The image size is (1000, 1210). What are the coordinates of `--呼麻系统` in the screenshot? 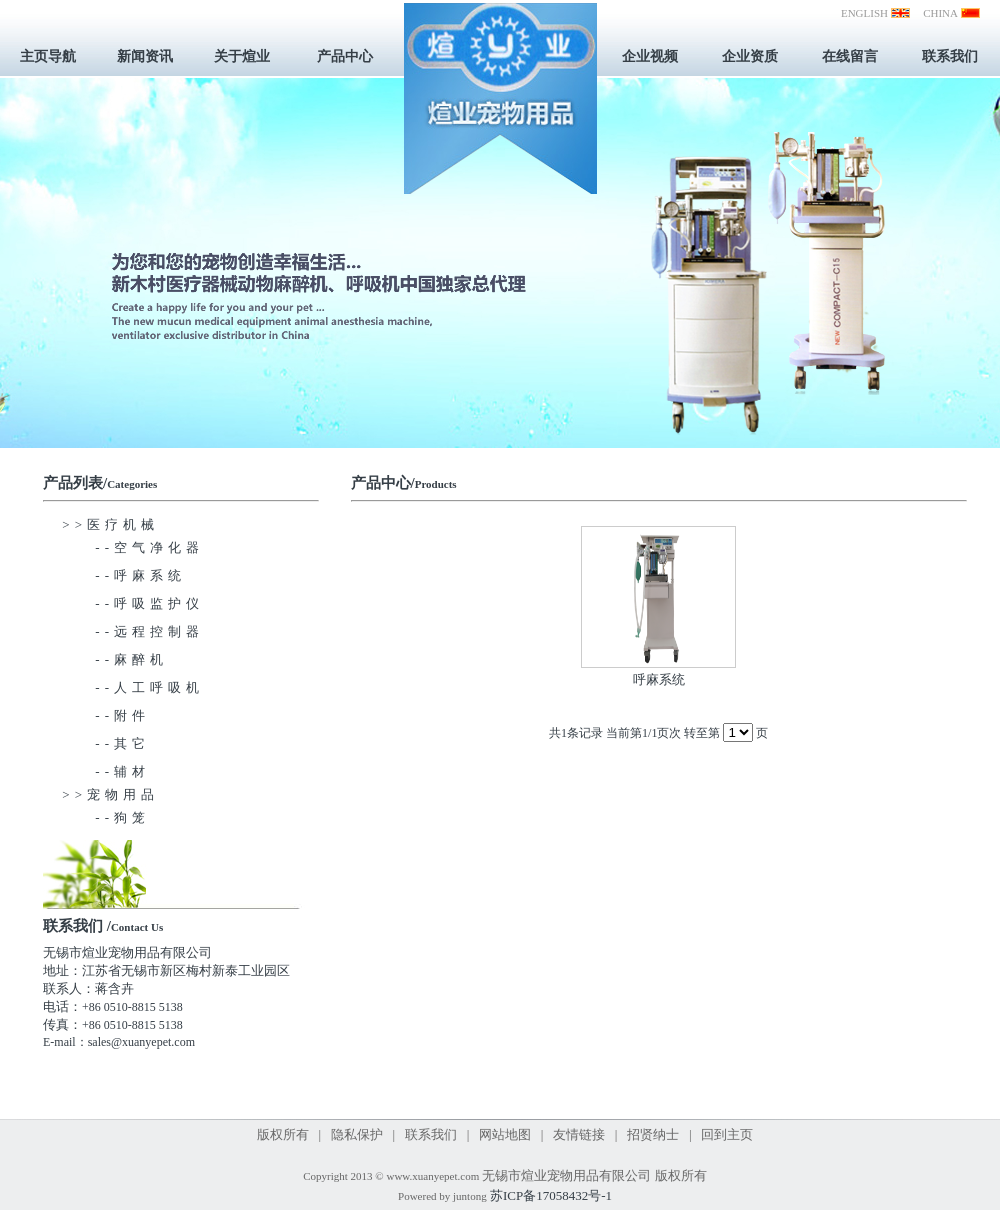 It's located at (124, 575).